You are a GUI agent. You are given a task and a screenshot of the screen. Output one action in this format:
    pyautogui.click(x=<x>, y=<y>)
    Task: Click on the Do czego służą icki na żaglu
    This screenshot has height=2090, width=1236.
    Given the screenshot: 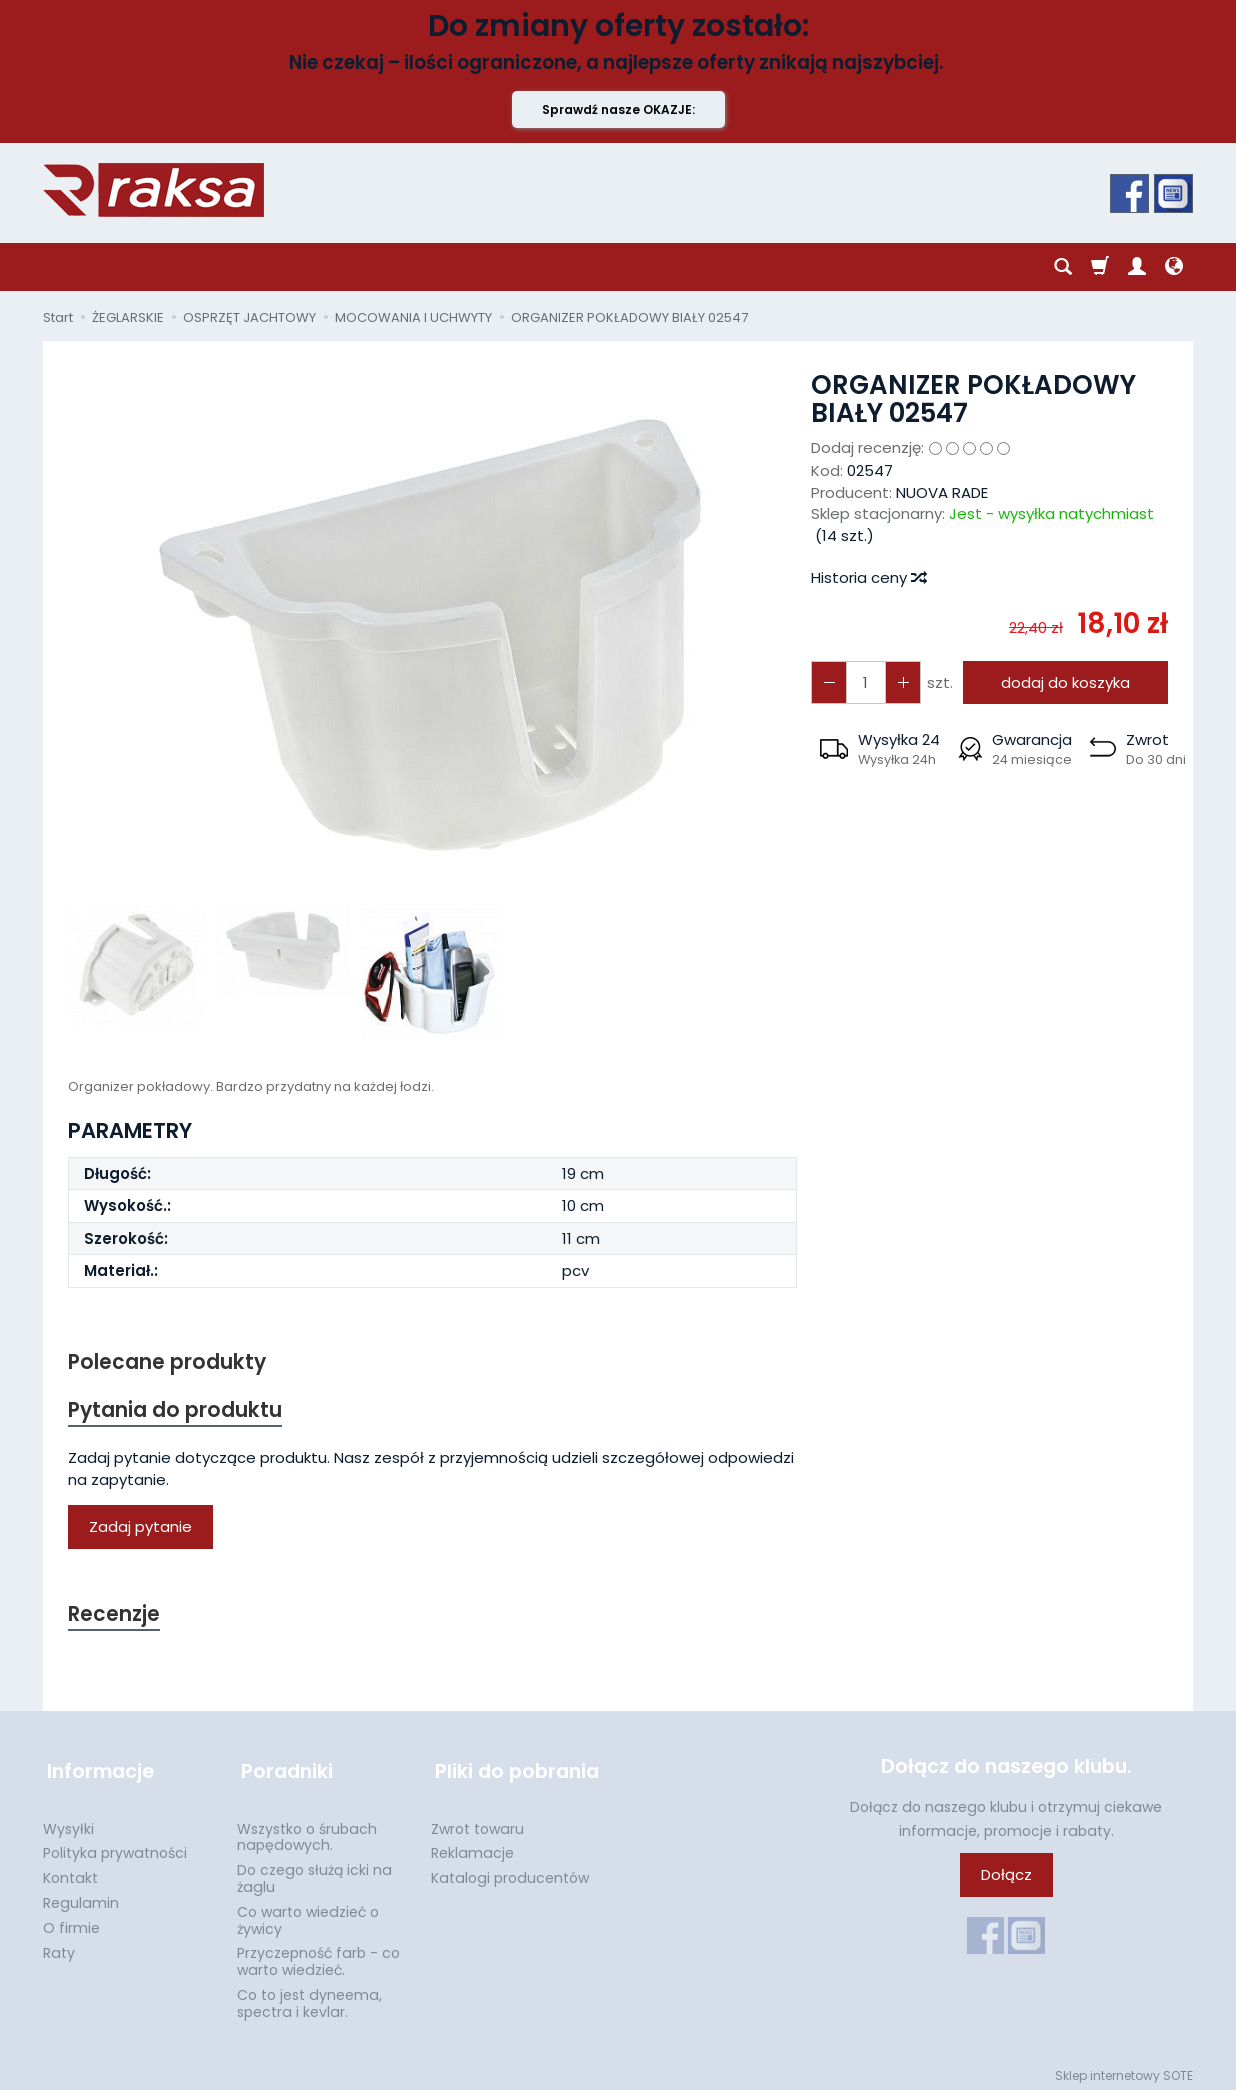 What is the action you would take?
    pyautogui.click(x=314, y=1872)
    